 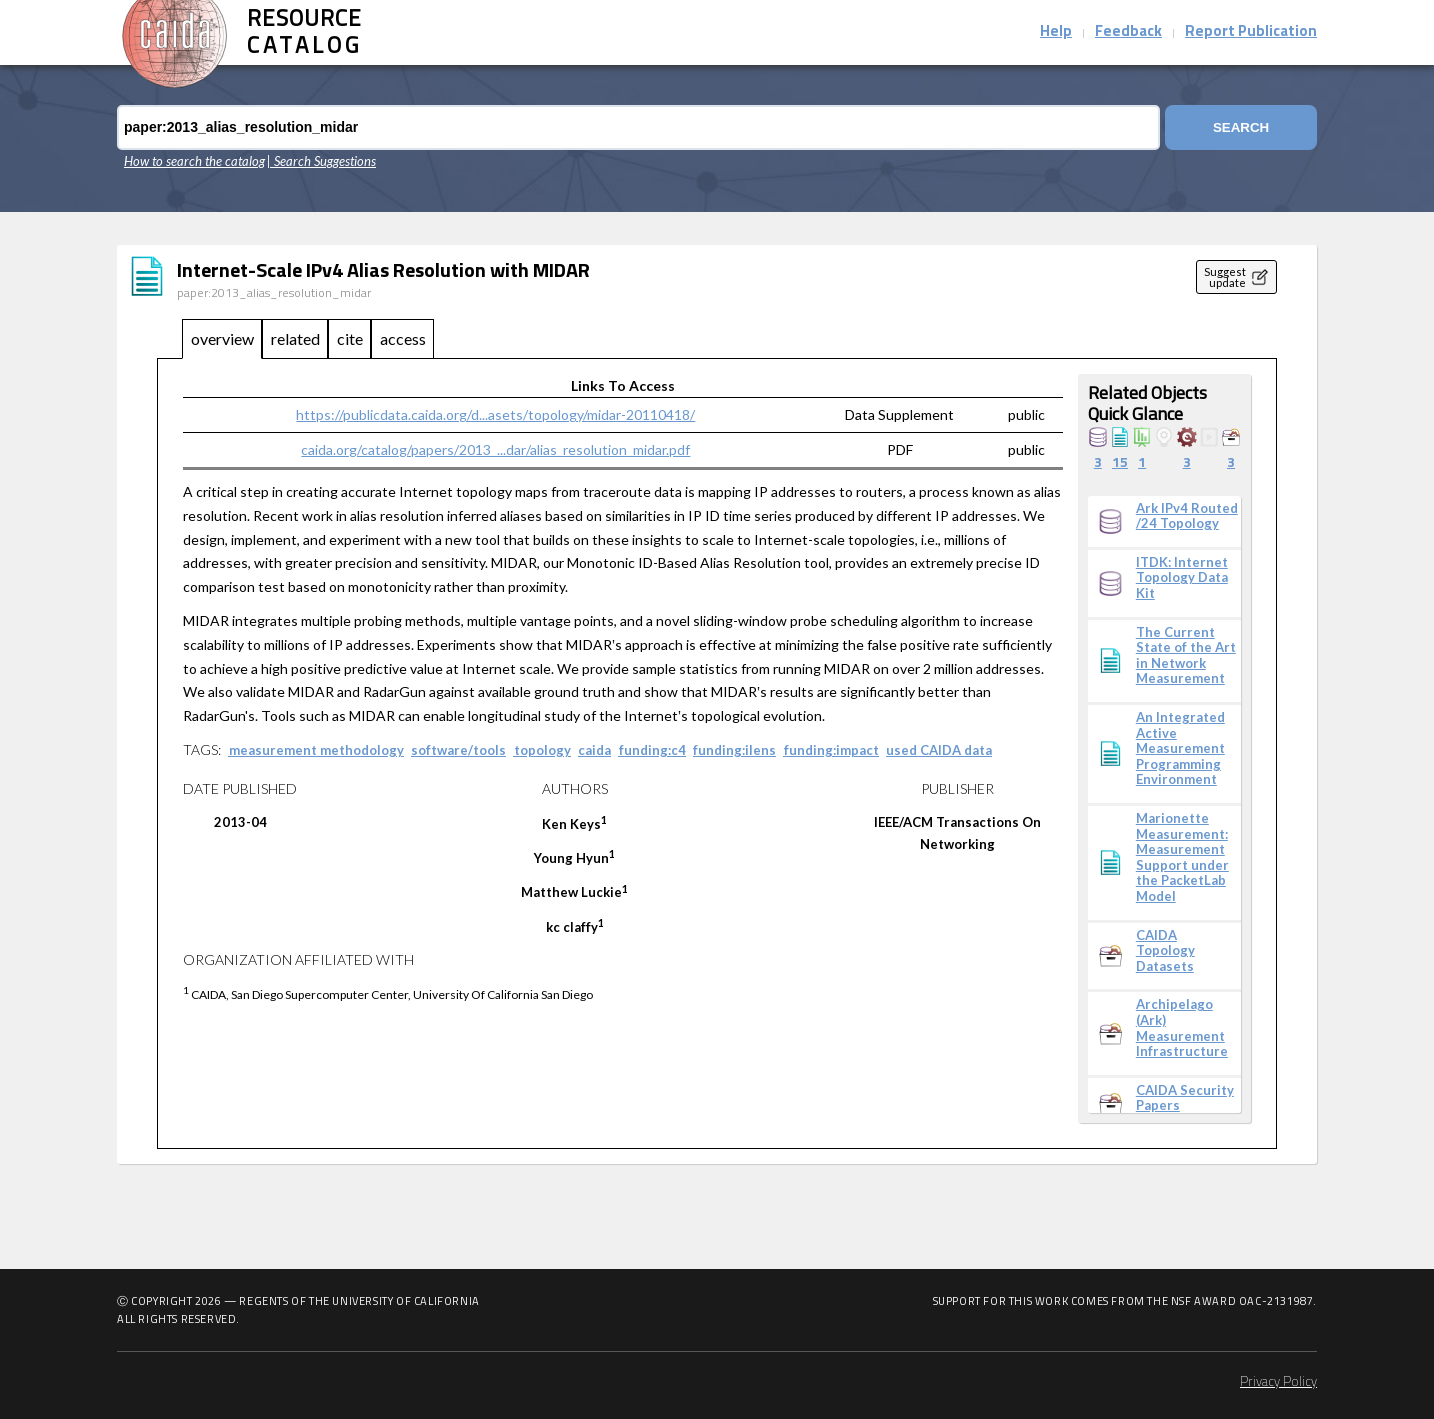 What do you see at coordinates (1182, 857) in the screenshot?
I see `Marionette Measurement: Measurement Support under the PacketLab Model` at bounding box center [1182, 857].